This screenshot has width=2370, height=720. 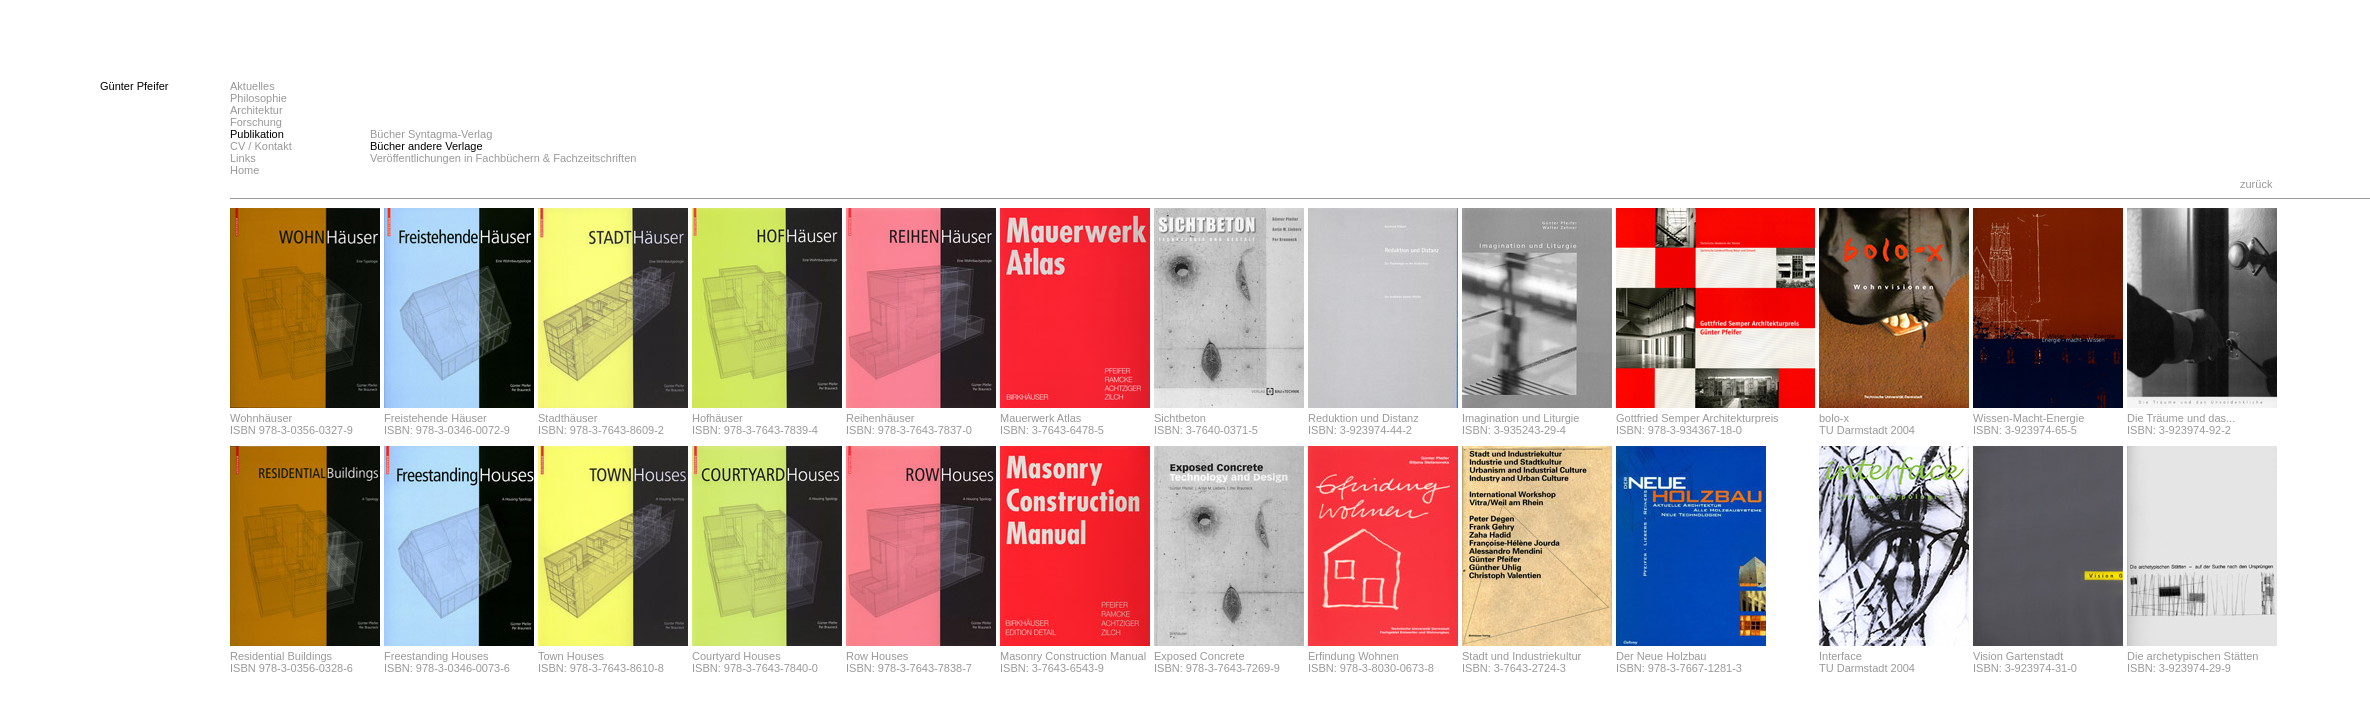 I want to click on Interface, so click(x=1840, y=656).